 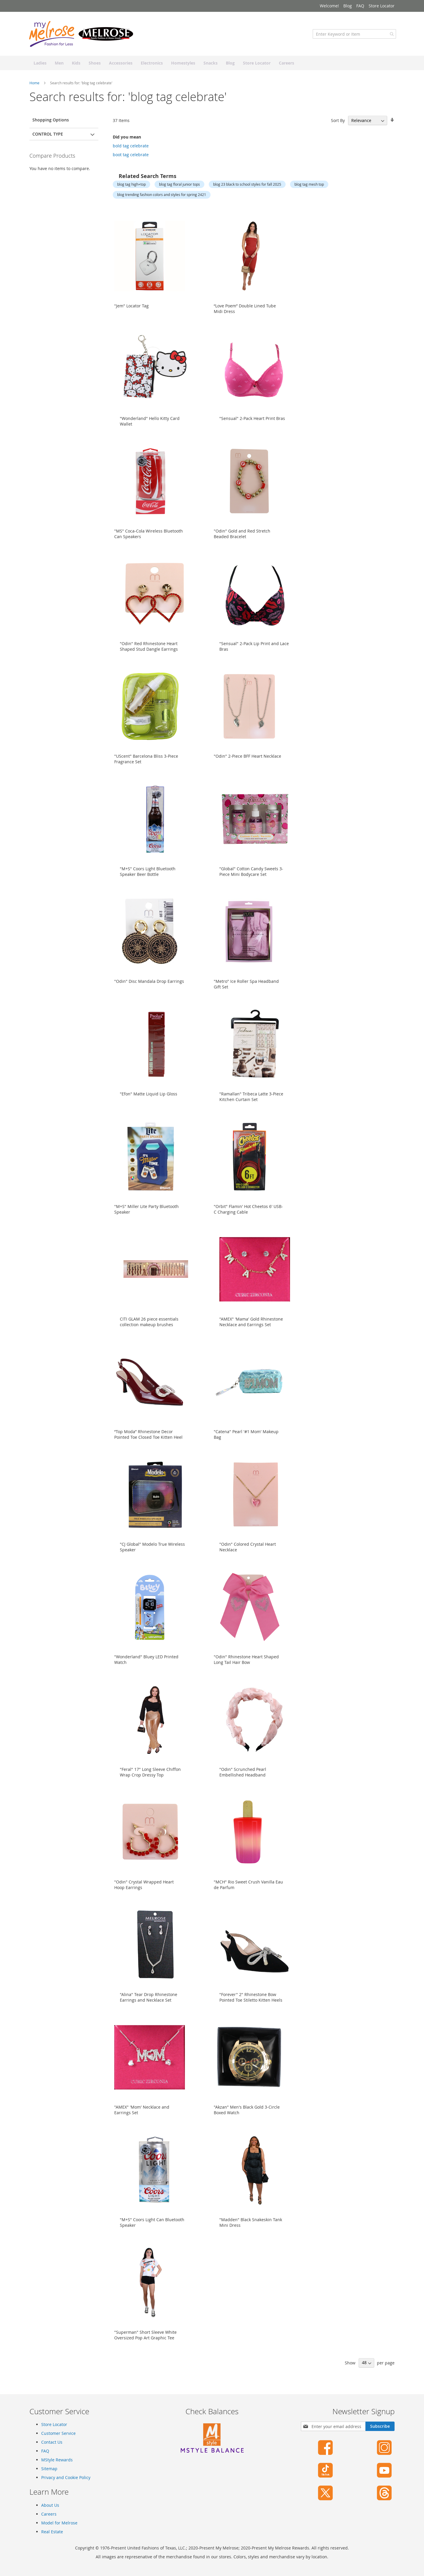 I want to click on Sort By, so click(x=338, y=126).